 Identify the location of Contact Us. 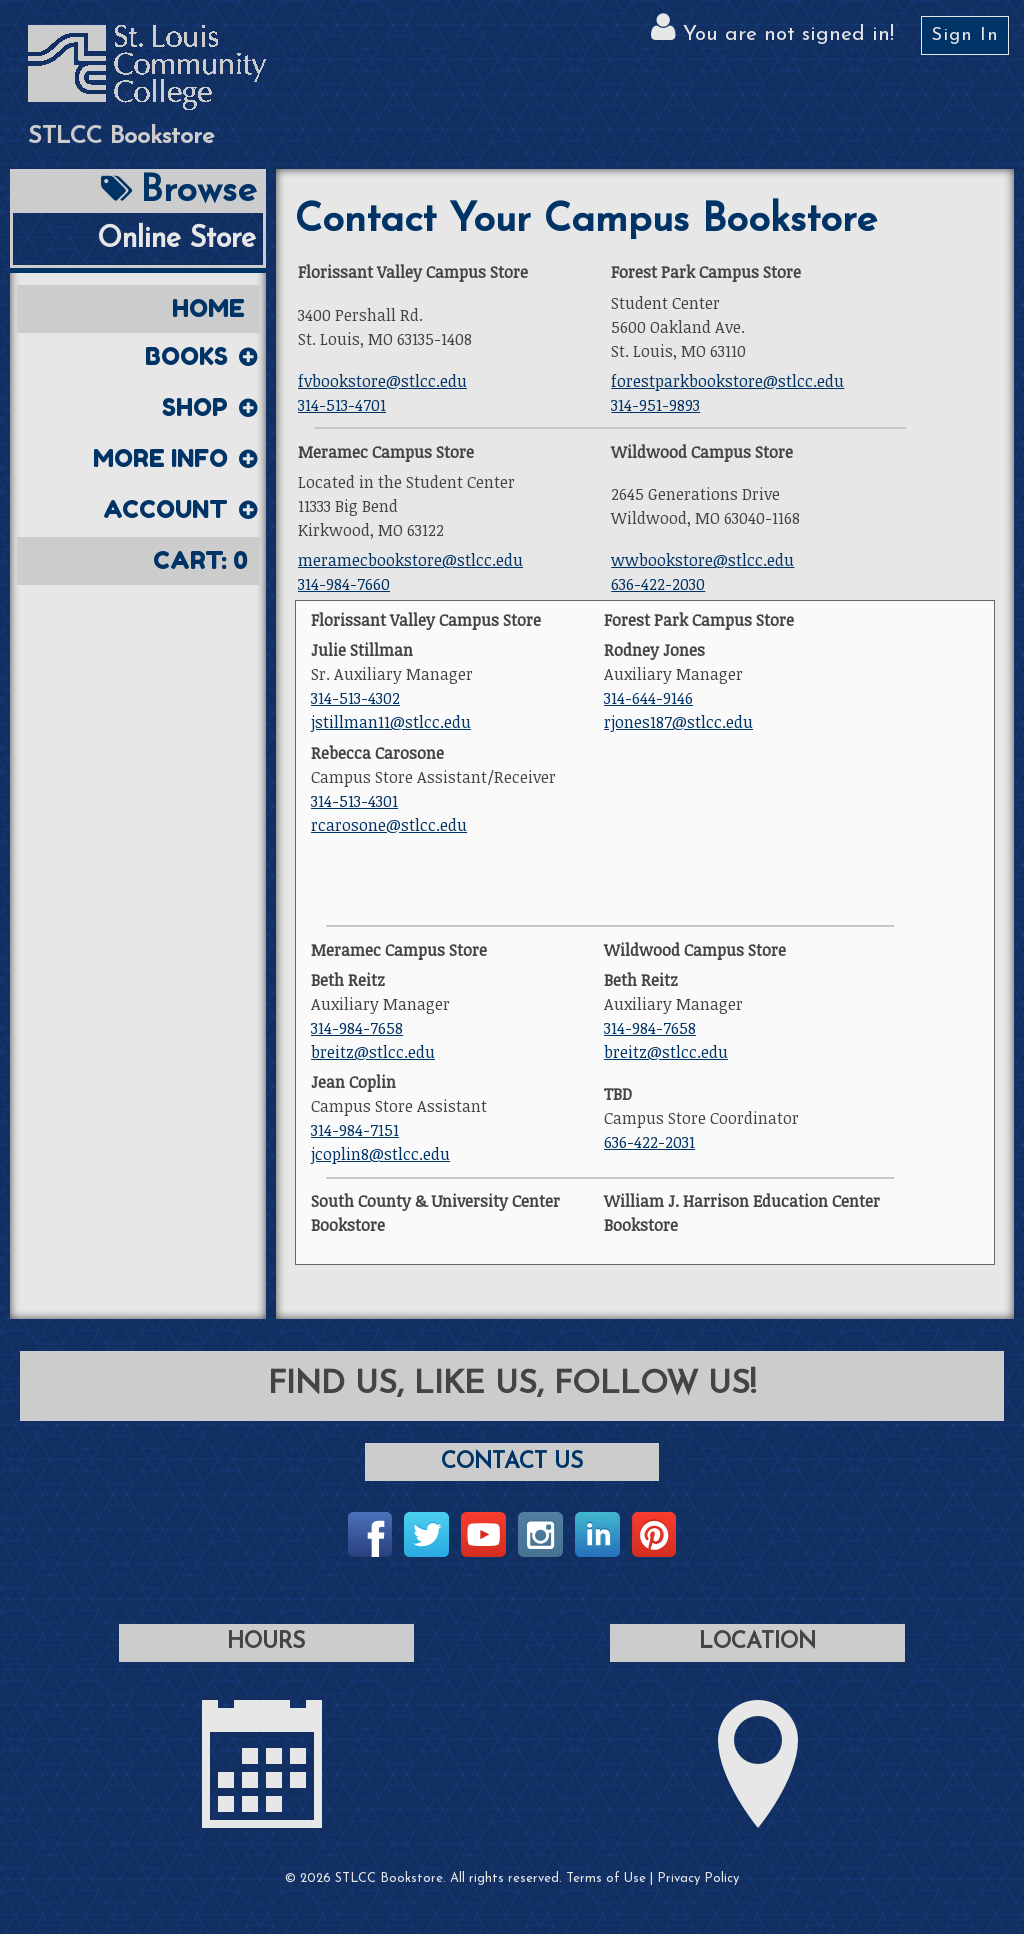
(512, 1462).